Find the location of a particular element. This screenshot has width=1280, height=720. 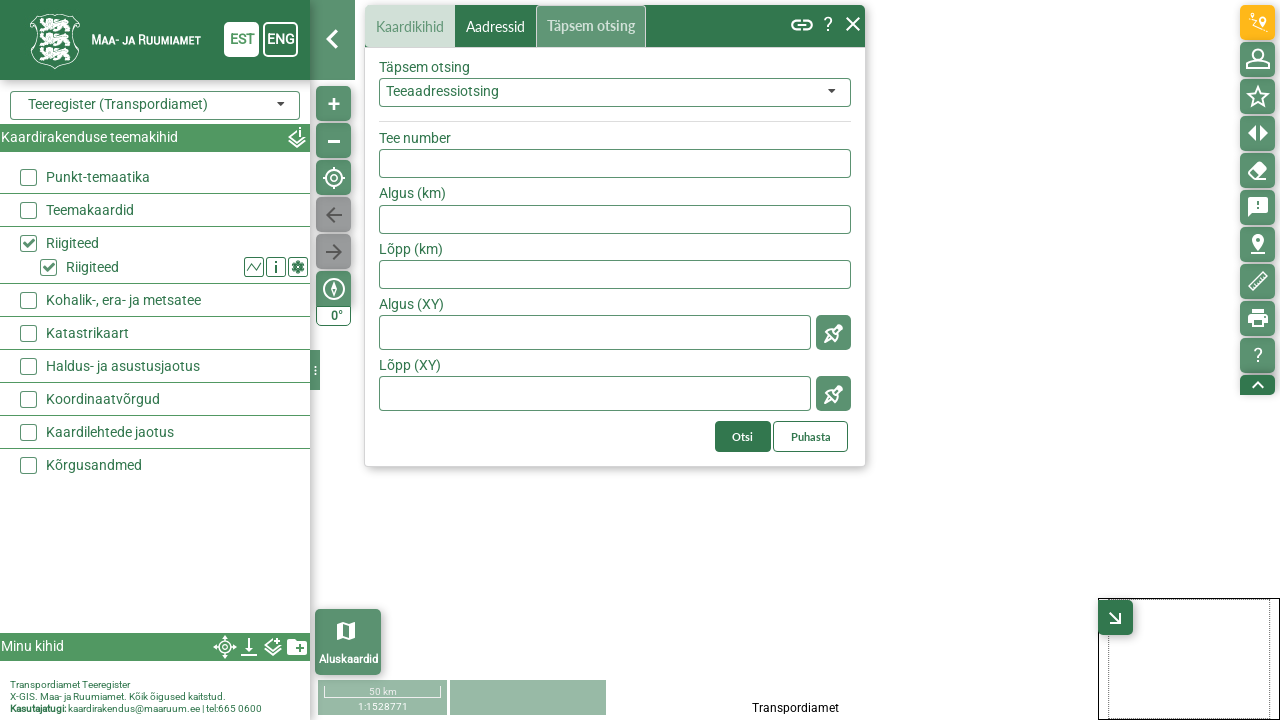

Punkt-temaatika is located at coordinates (98, 177).